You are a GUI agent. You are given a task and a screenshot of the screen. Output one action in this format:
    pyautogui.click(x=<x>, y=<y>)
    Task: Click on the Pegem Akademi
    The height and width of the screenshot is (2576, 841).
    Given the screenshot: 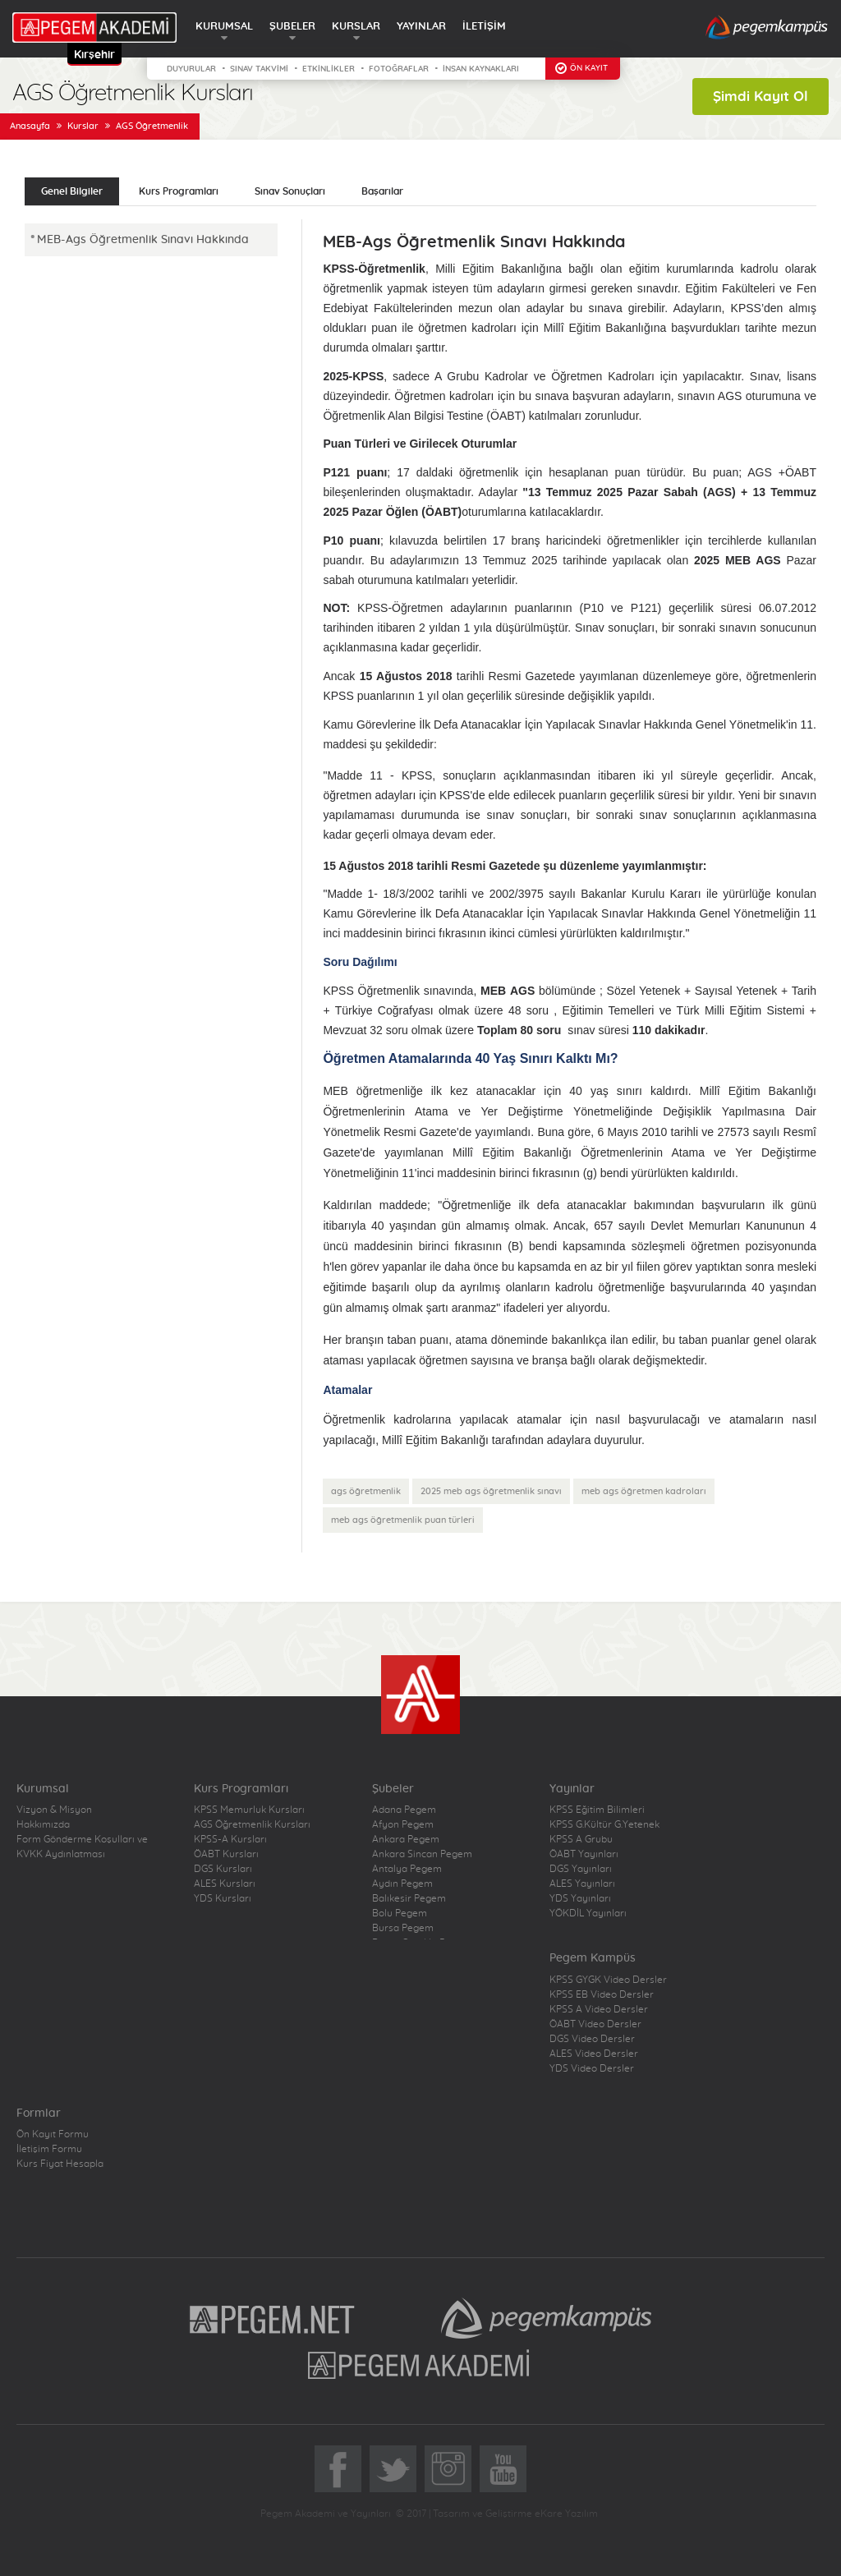 What is the action you would take?
    pyautogui.click(x=421, y=2364)
    